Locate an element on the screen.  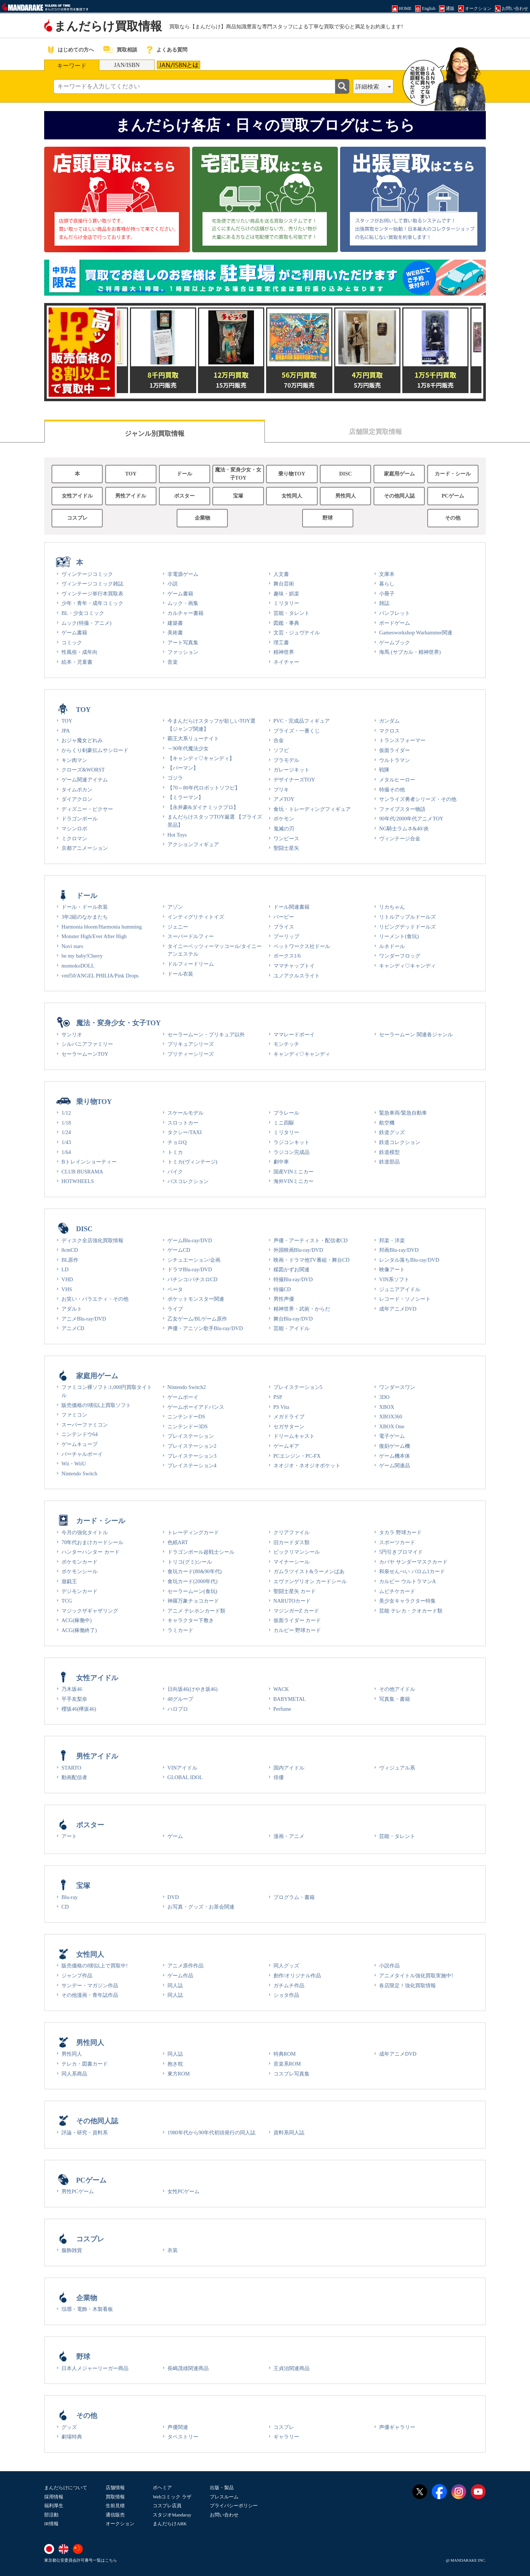
コミック is located at coordinates (71, 642).